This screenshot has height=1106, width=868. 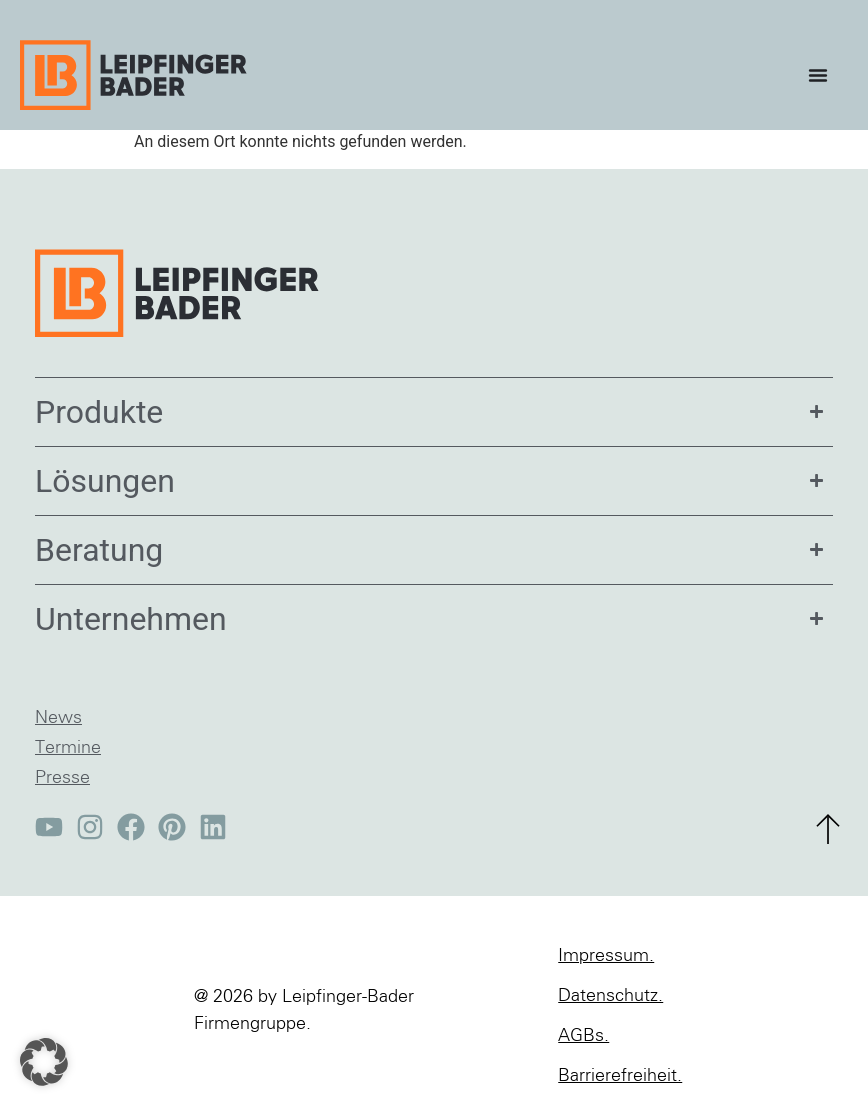 What do you see at coordinates (823, 75) in the screenshot?
I see `[Menü Umschalter]` at bounding box center [823, 75].